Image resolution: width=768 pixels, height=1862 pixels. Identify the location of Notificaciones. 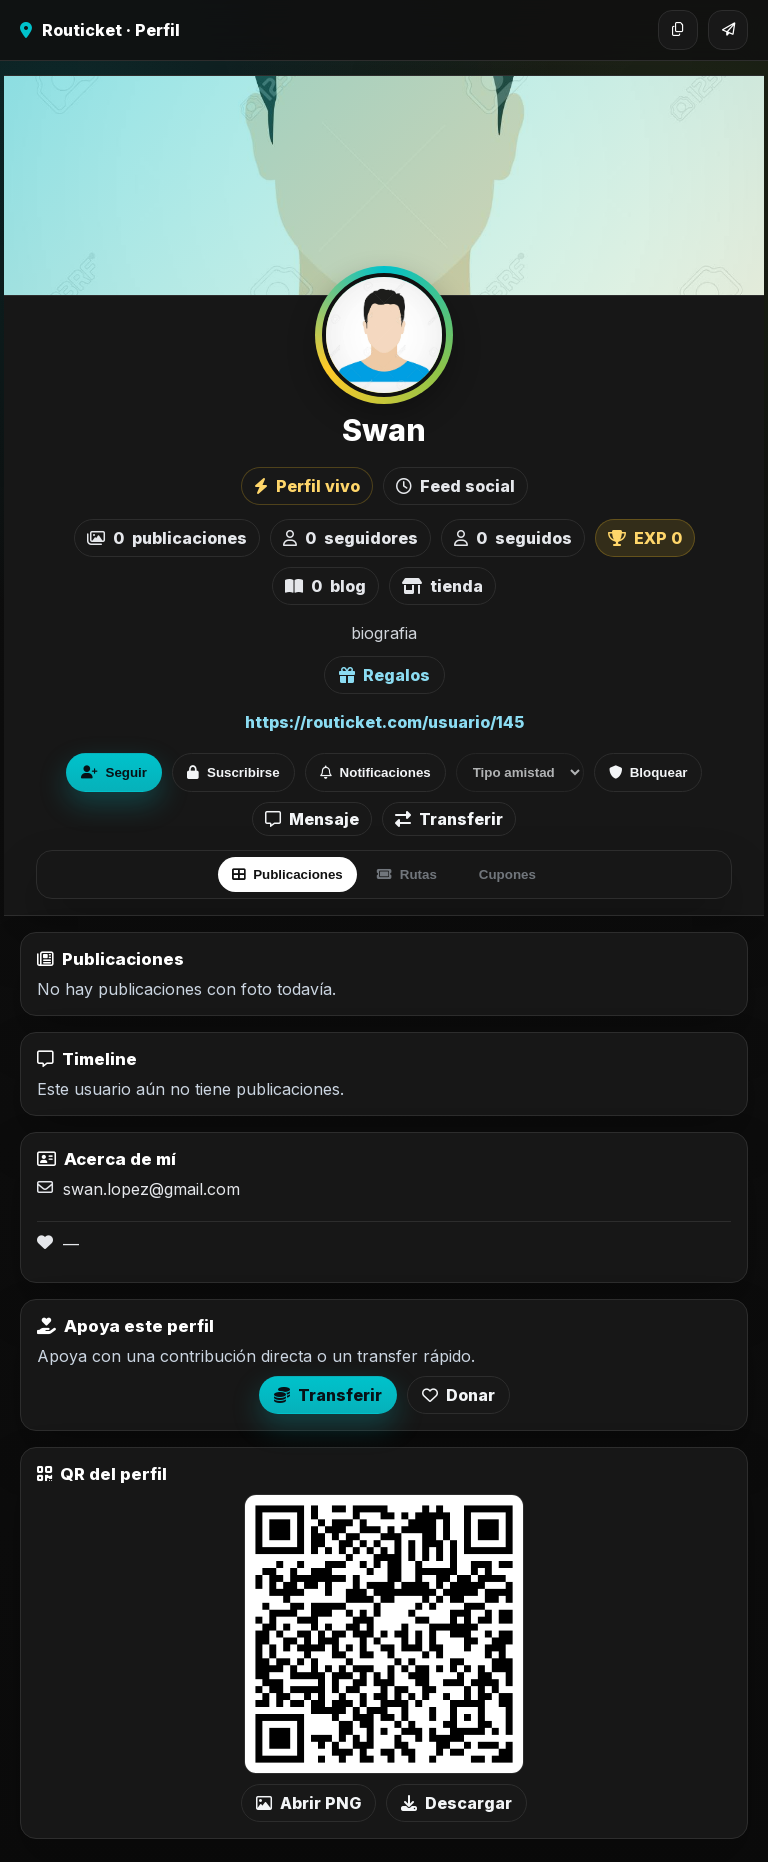
(375, 772).